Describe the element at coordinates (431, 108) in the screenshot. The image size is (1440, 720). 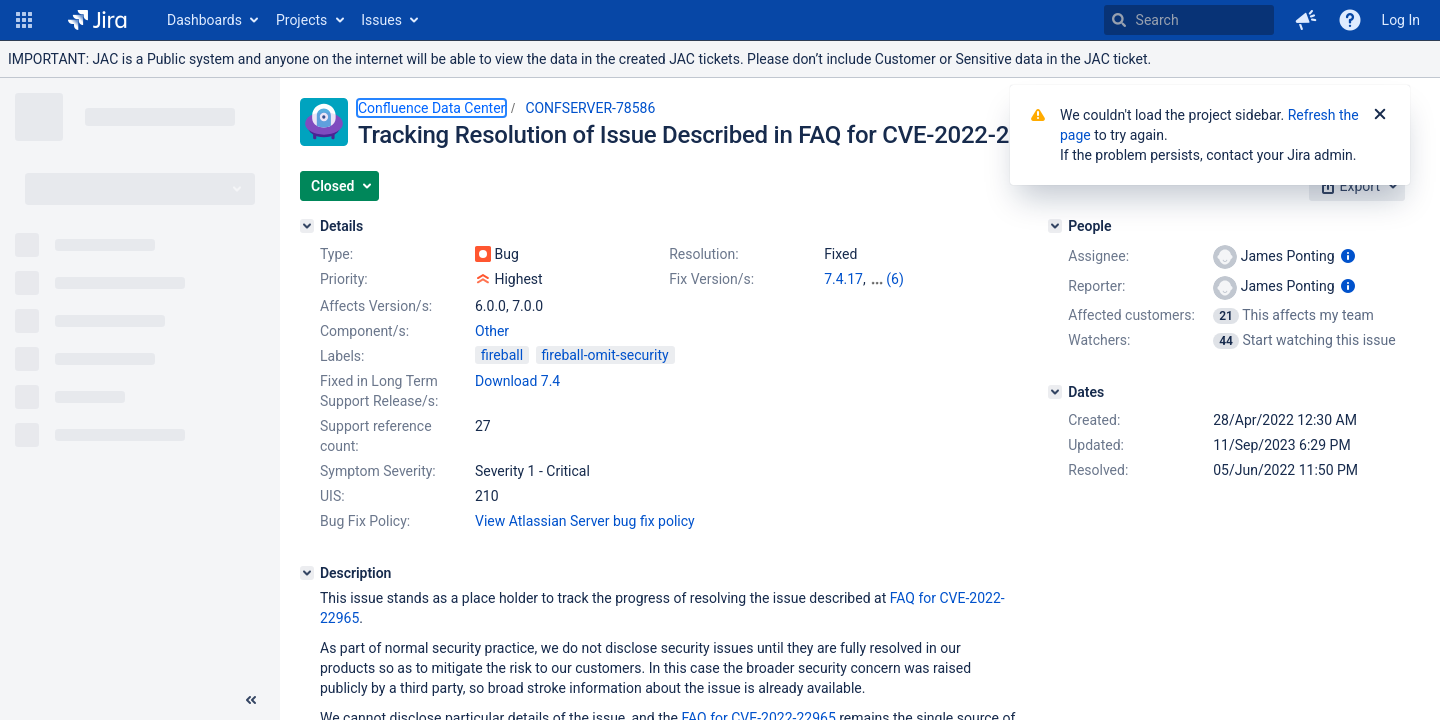
I see `Confluence Data Center` at that location.